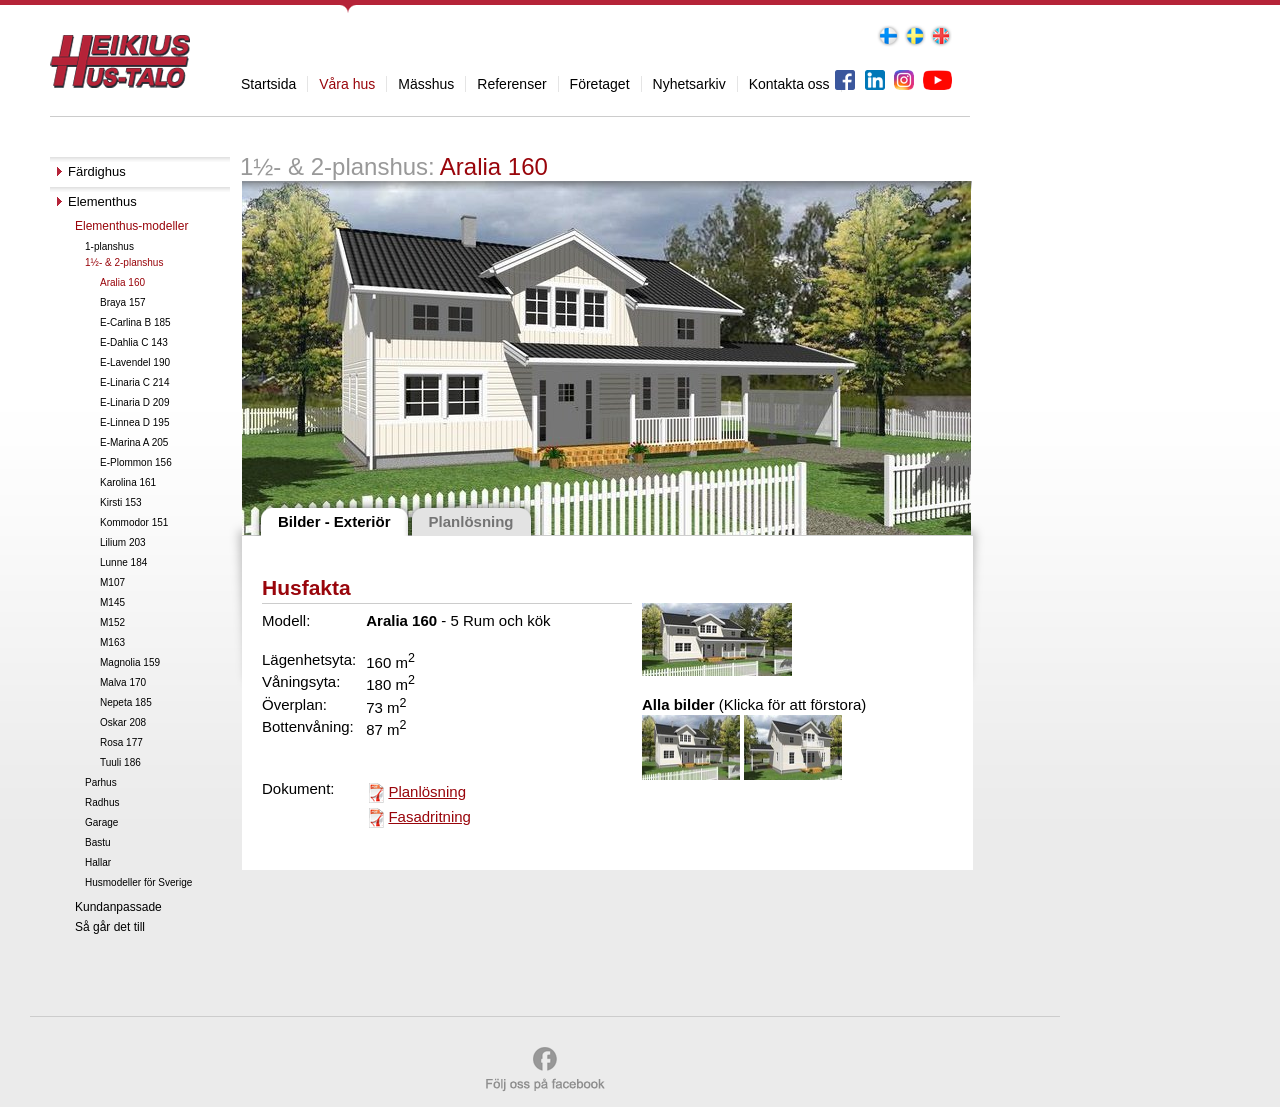  Describe the element at coordinates (123, 682) in the screenshot. I see `Malva 170` at that location.